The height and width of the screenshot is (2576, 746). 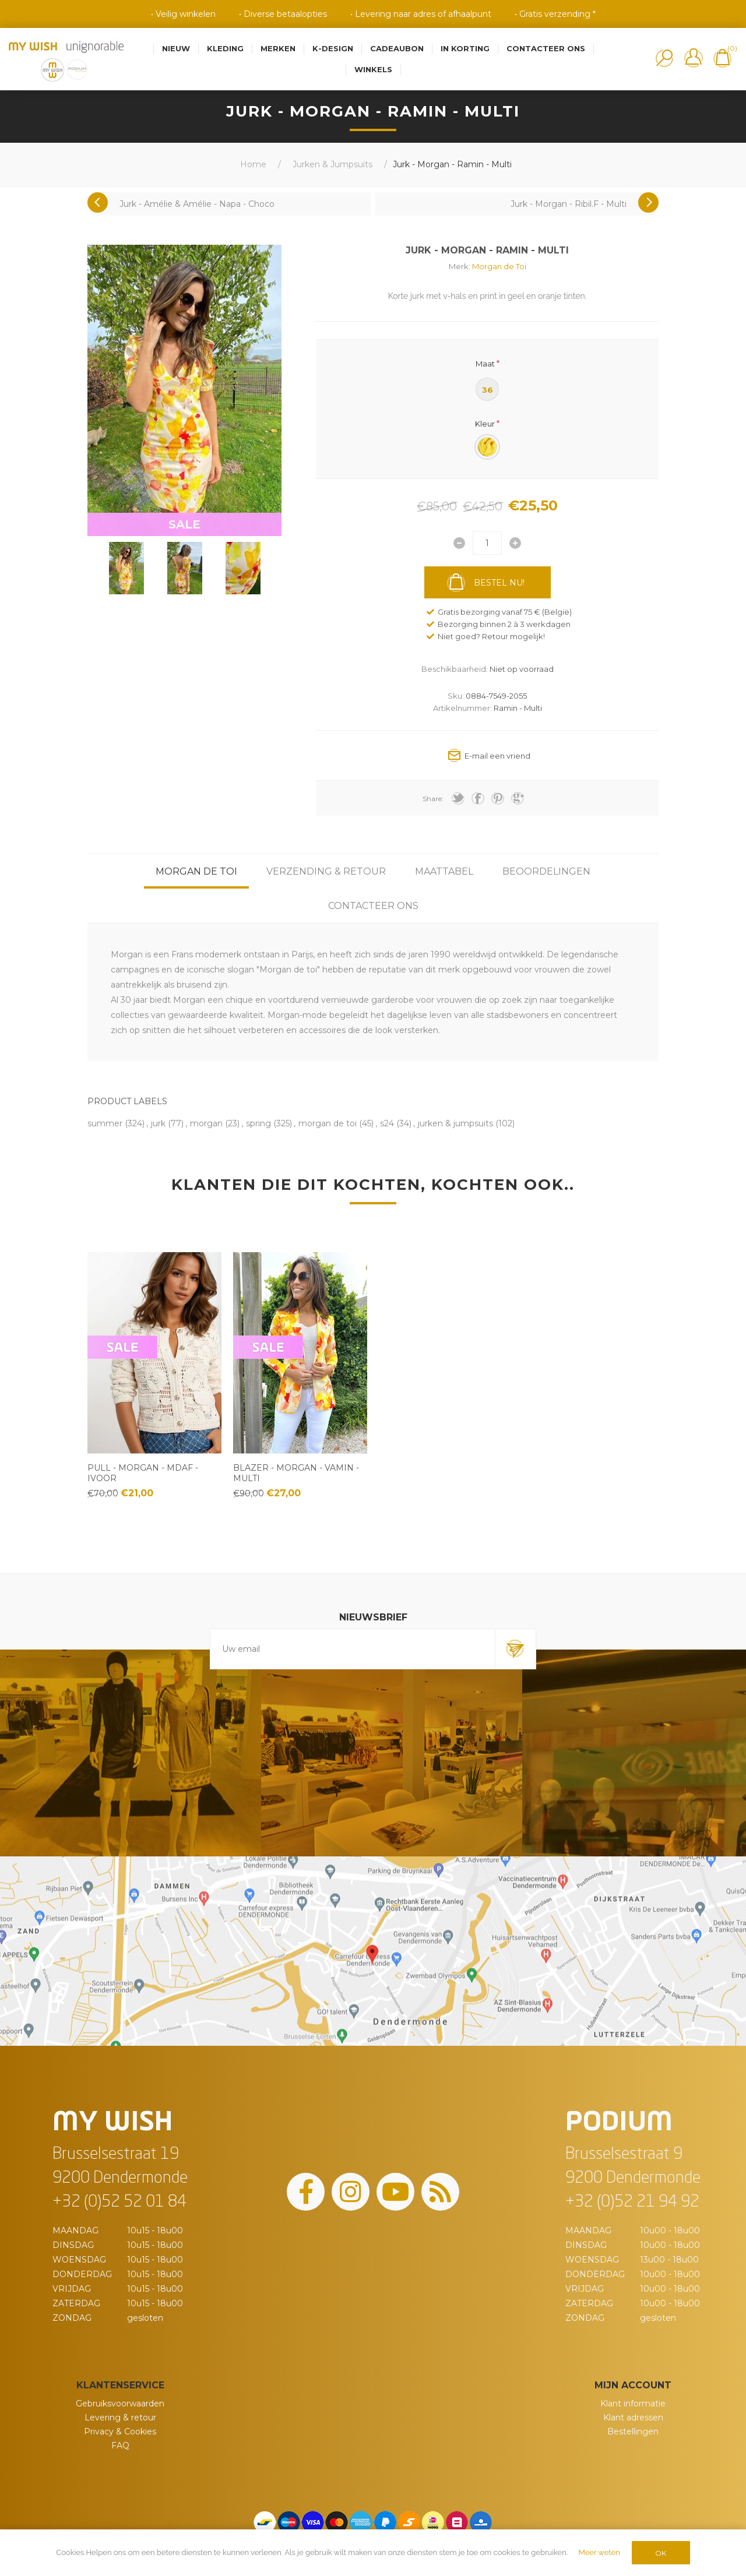 What do you see at coordinates (633, 2431) in the screenshot?
I see `Bestellingen` at bounding box center [633, 2431].